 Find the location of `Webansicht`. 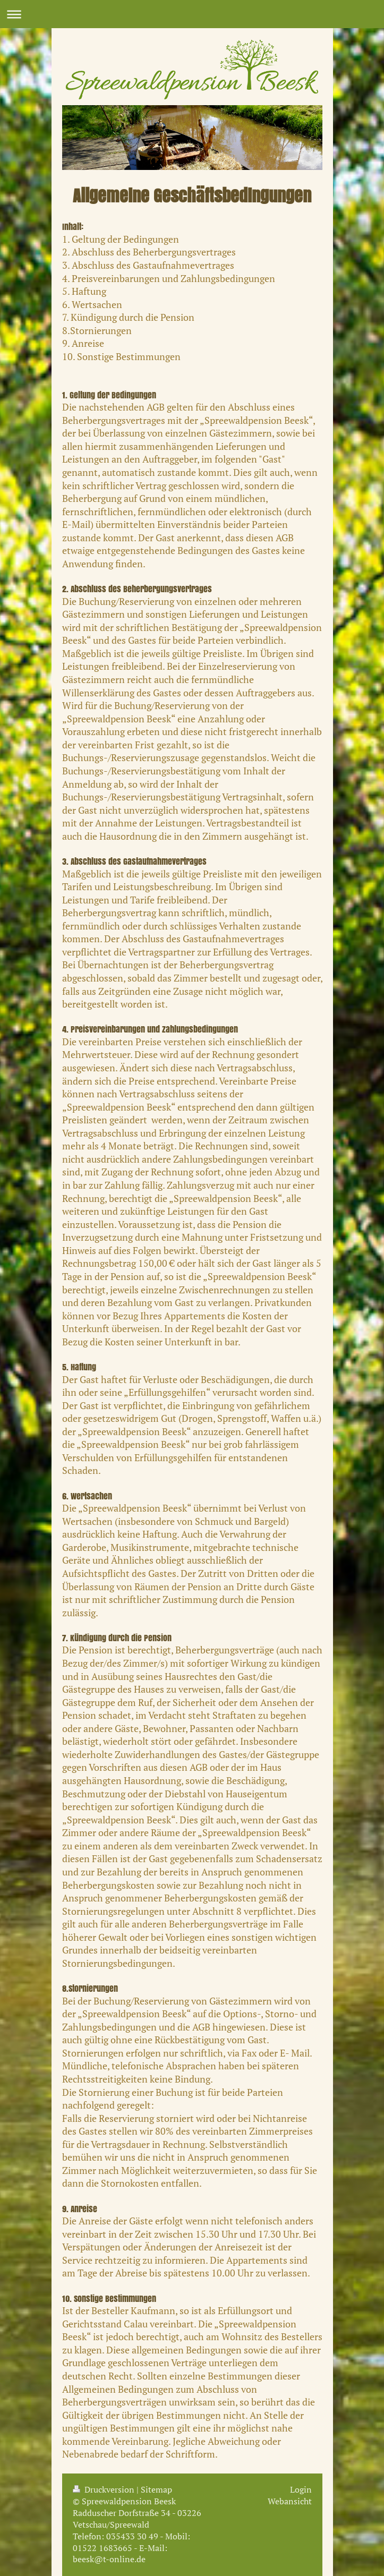

Webansicht is located at coordinates (290, 2501).